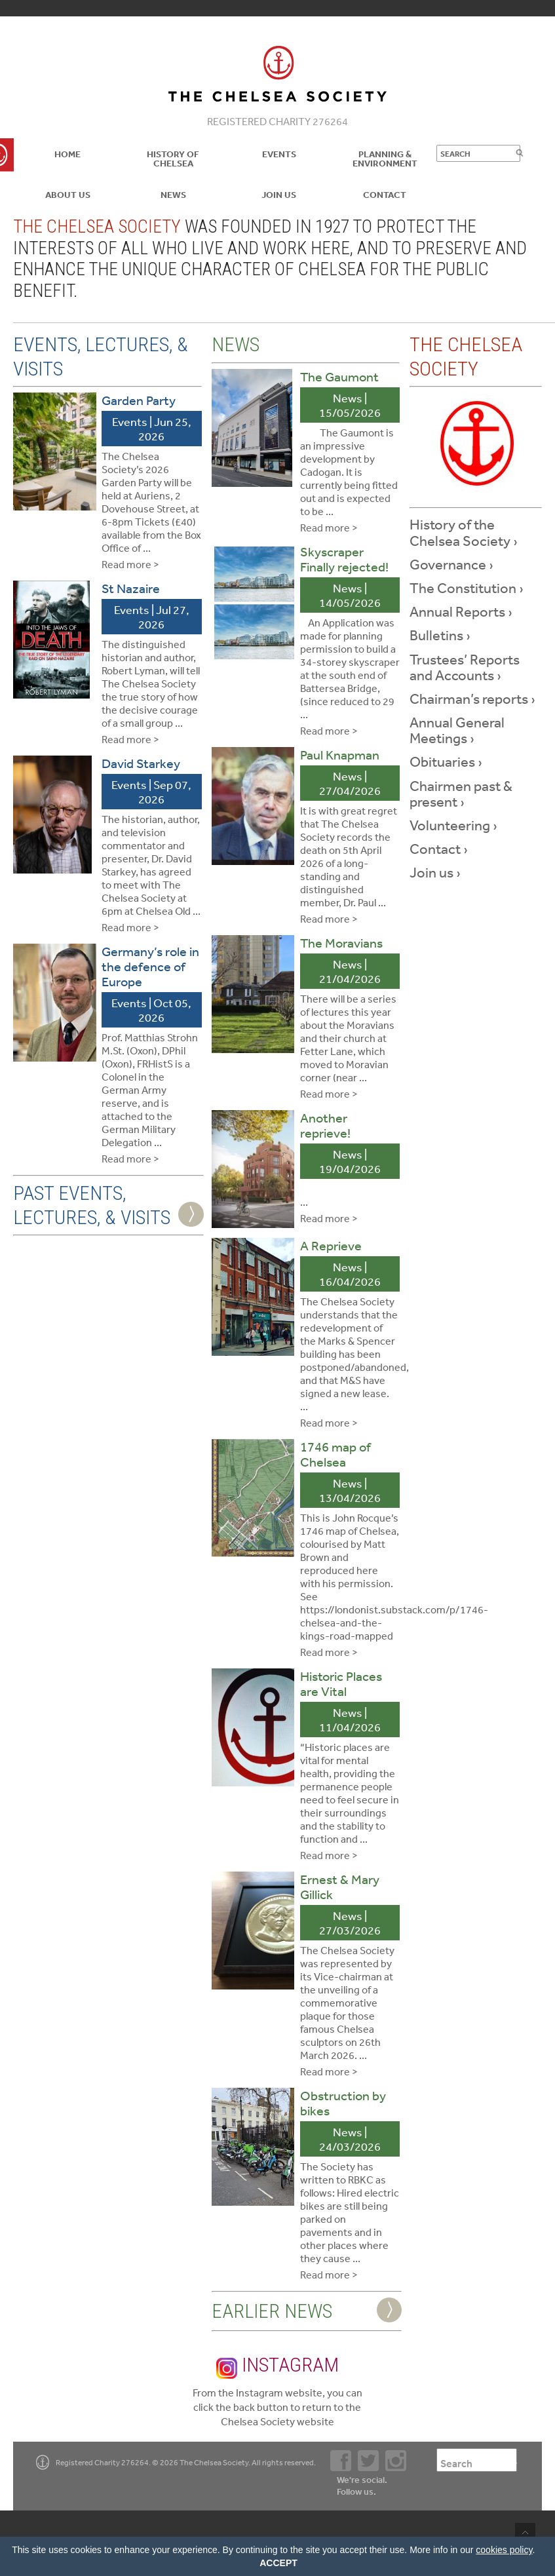  Describe the element at coordinates (461, 611) in the screenshot. I see `Annual Reports ›` at that location.